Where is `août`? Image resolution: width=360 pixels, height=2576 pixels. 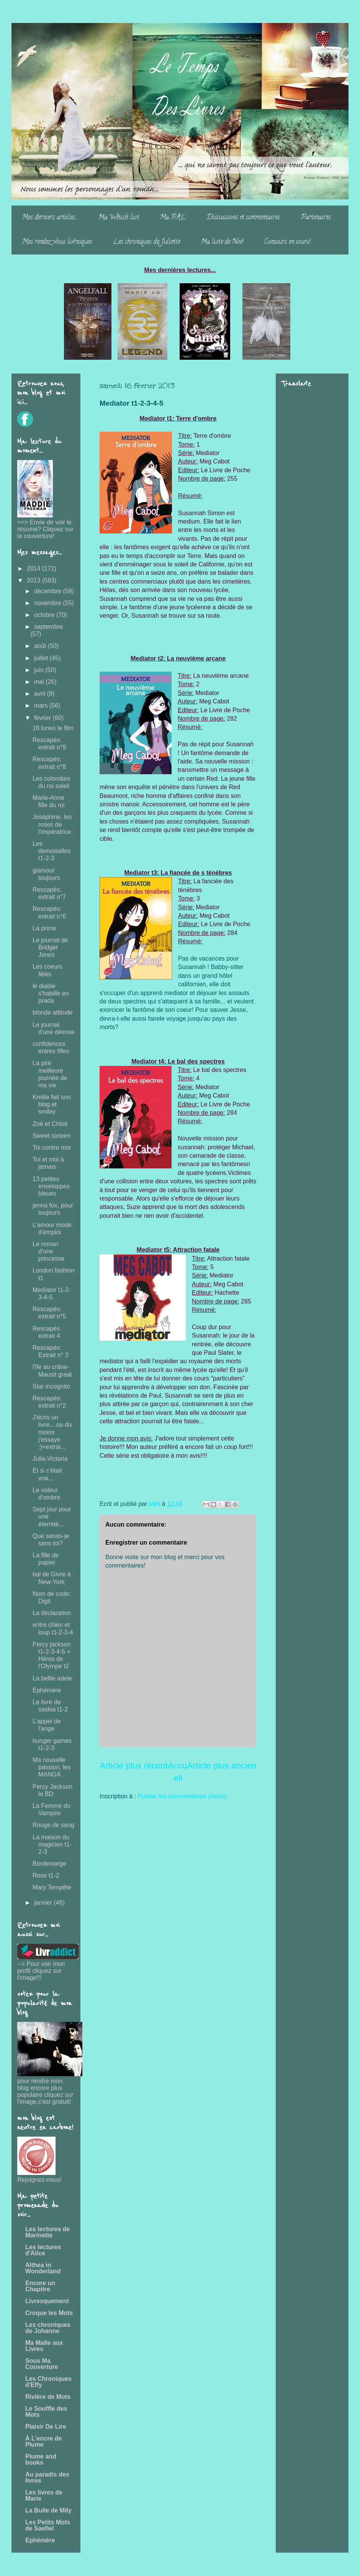 août is located at coordinates (41, 646).